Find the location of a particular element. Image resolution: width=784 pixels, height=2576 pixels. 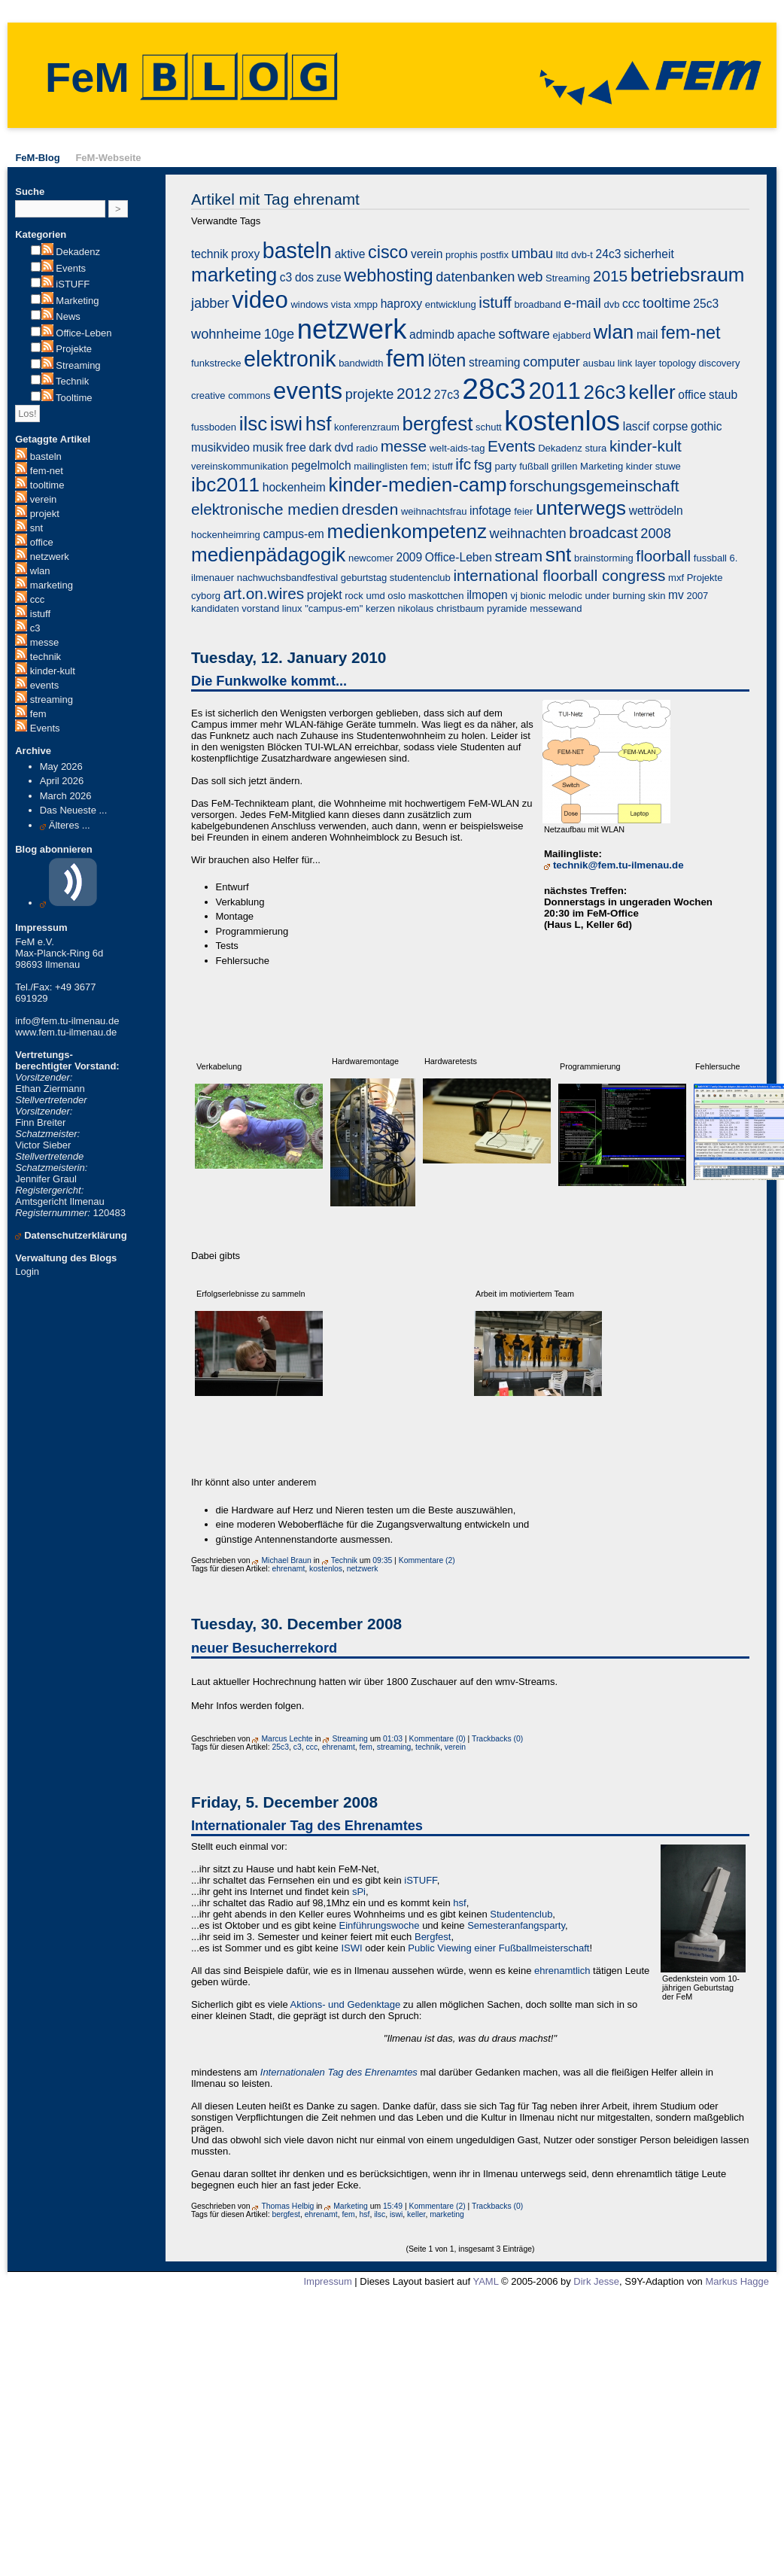

Tooltime is located at coordinates (74, 397).